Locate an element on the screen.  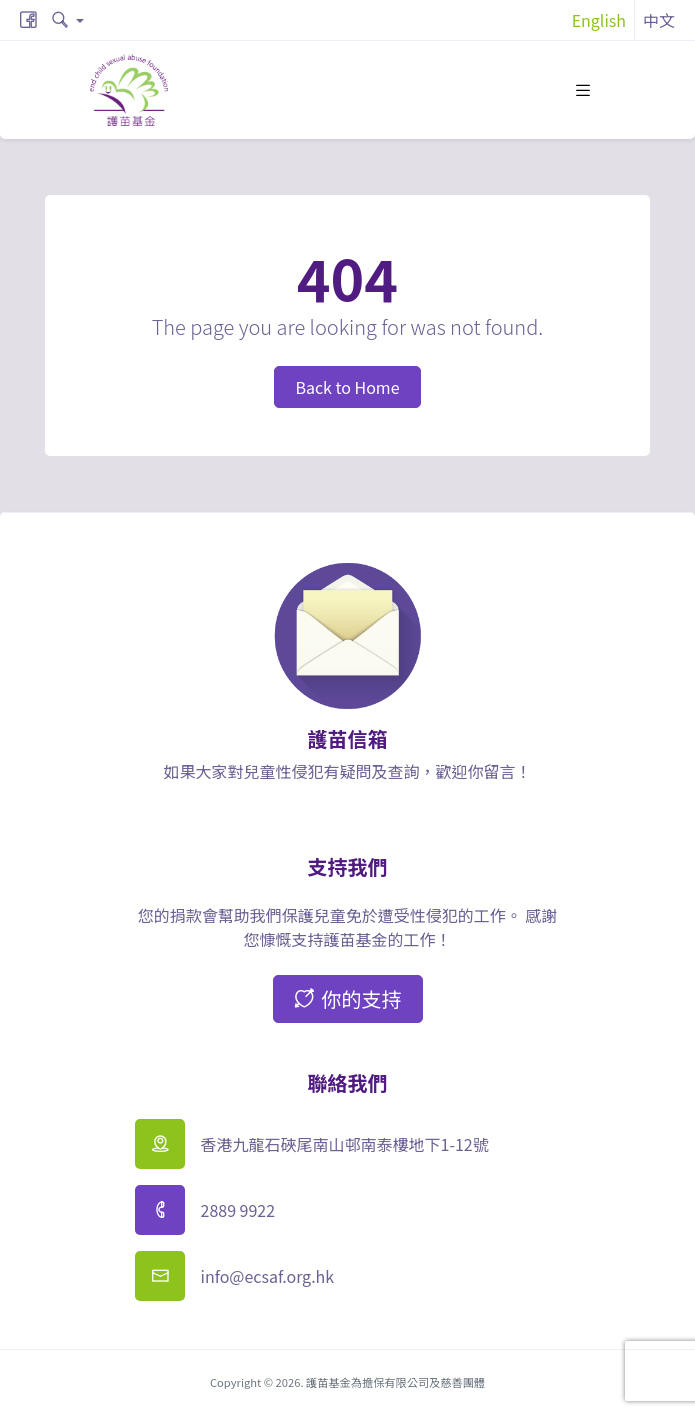
香港九龍石硤尾南山邨南泰樓地下1-12號 is located at coordinates (345, 1144).